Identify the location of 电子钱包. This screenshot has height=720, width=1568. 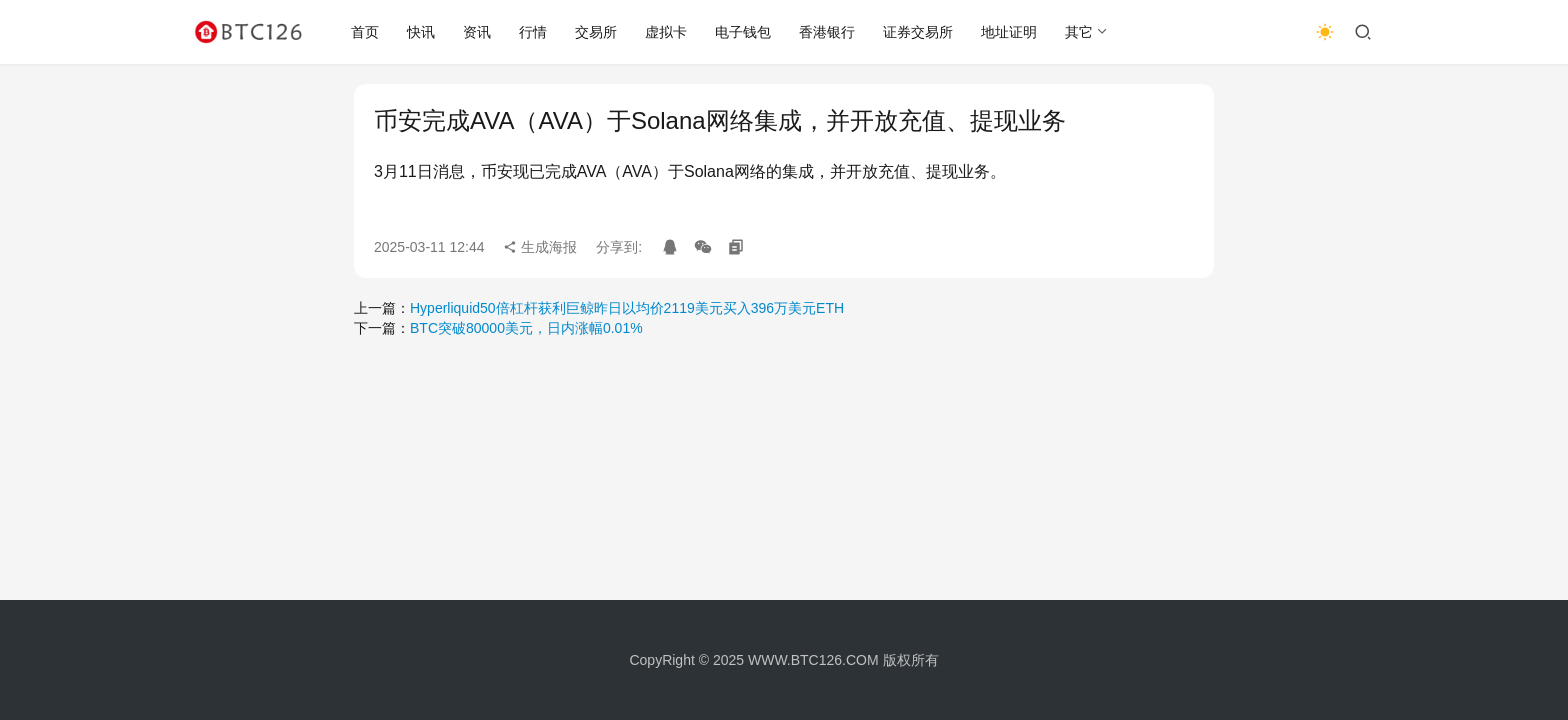
(743, 32).